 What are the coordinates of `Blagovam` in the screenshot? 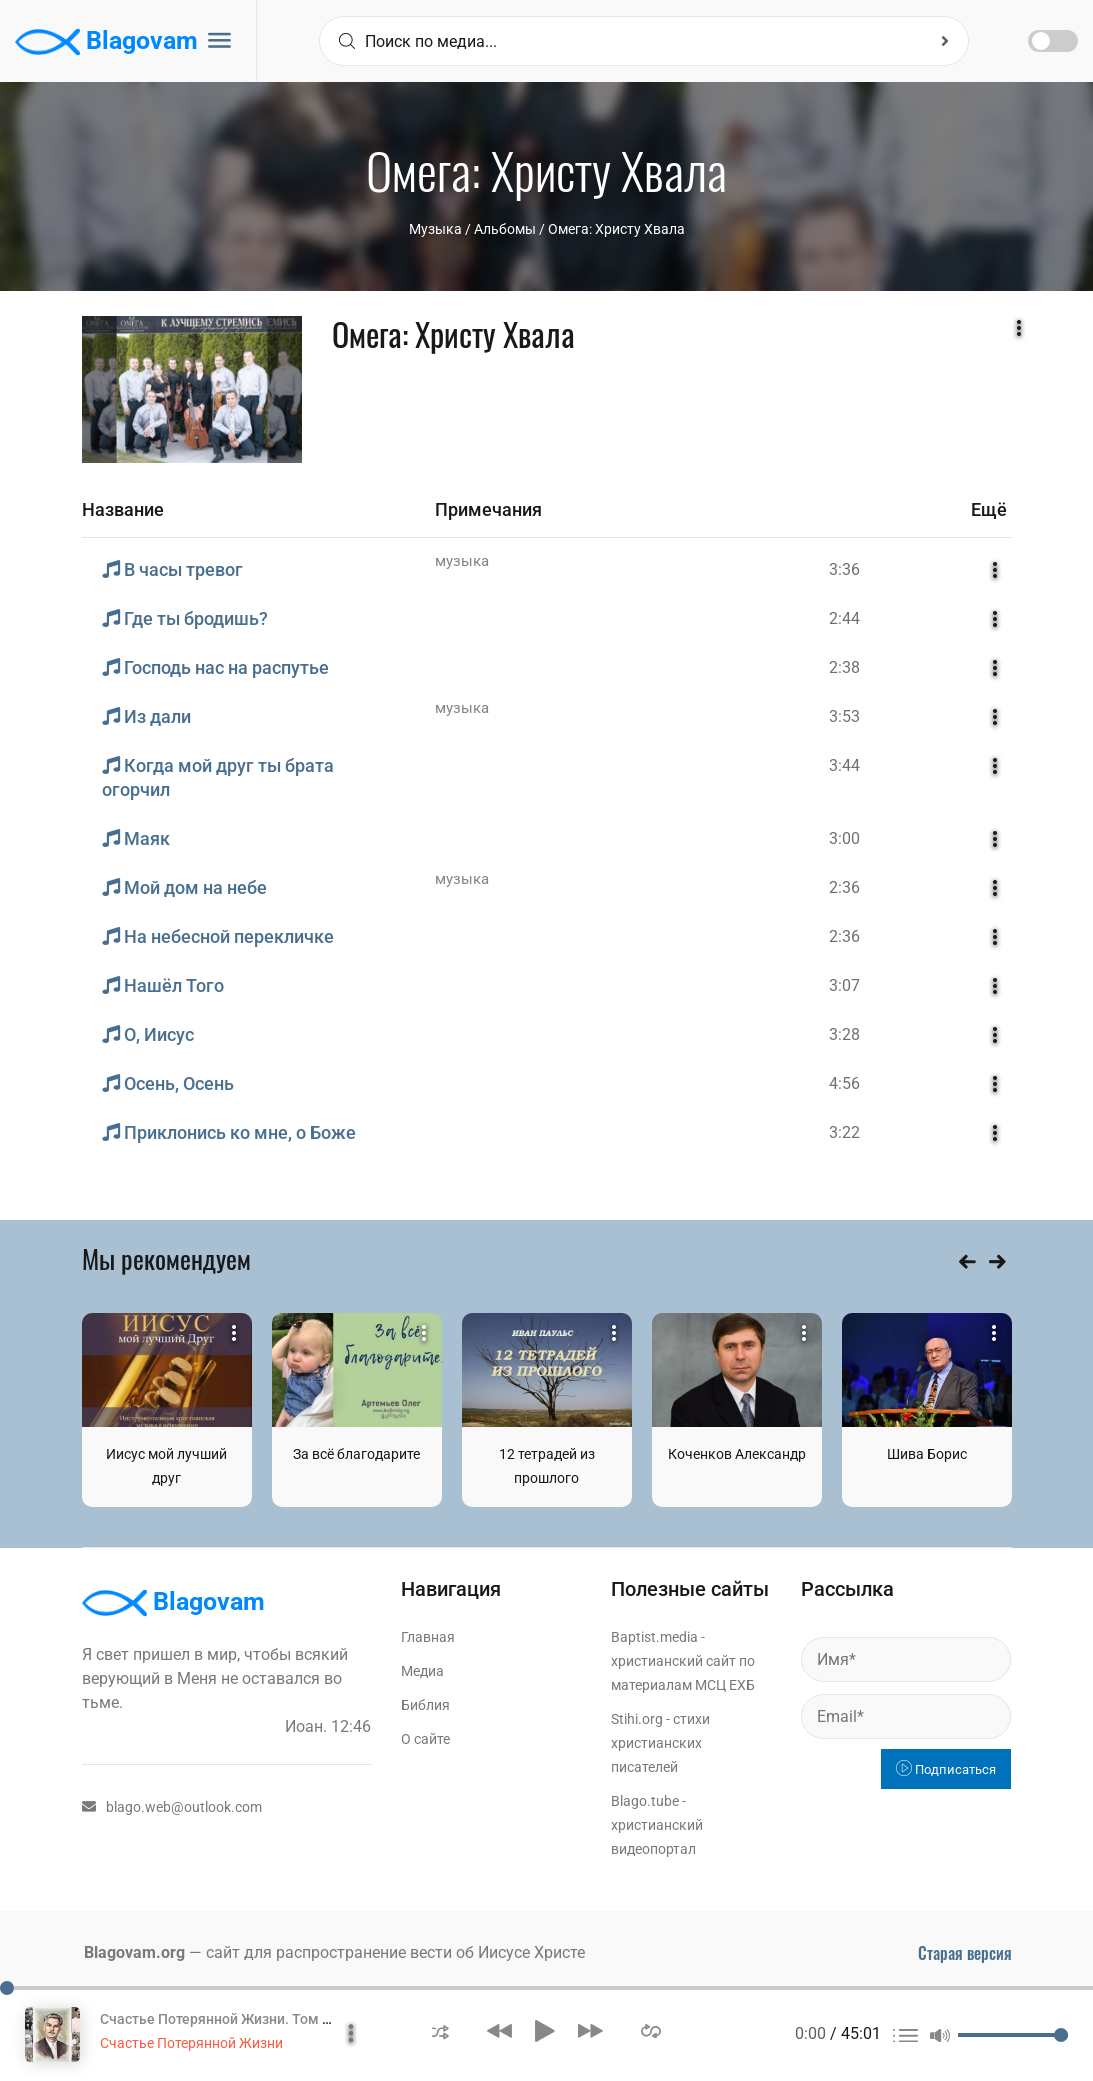 It's located at (106, 42).